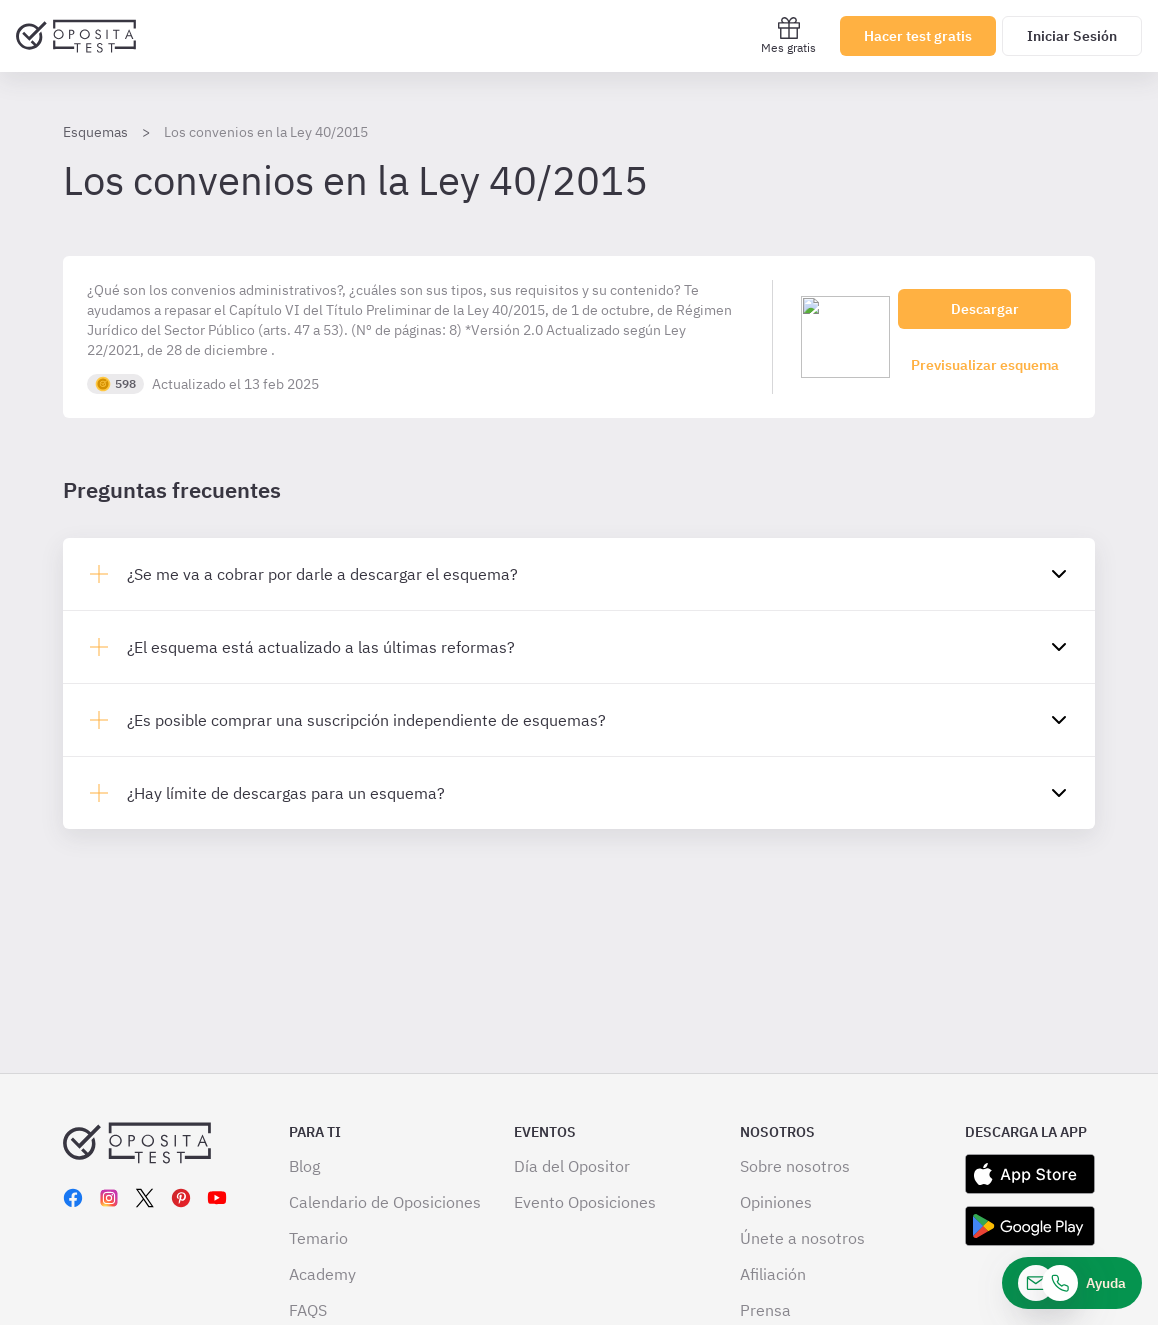 This screenshot has width=1158, height=1325. Describe the element at coordinates (321, 647) in the screenshot. I see `¿El esquema está actualizado a las últimas reformas?` at that location.